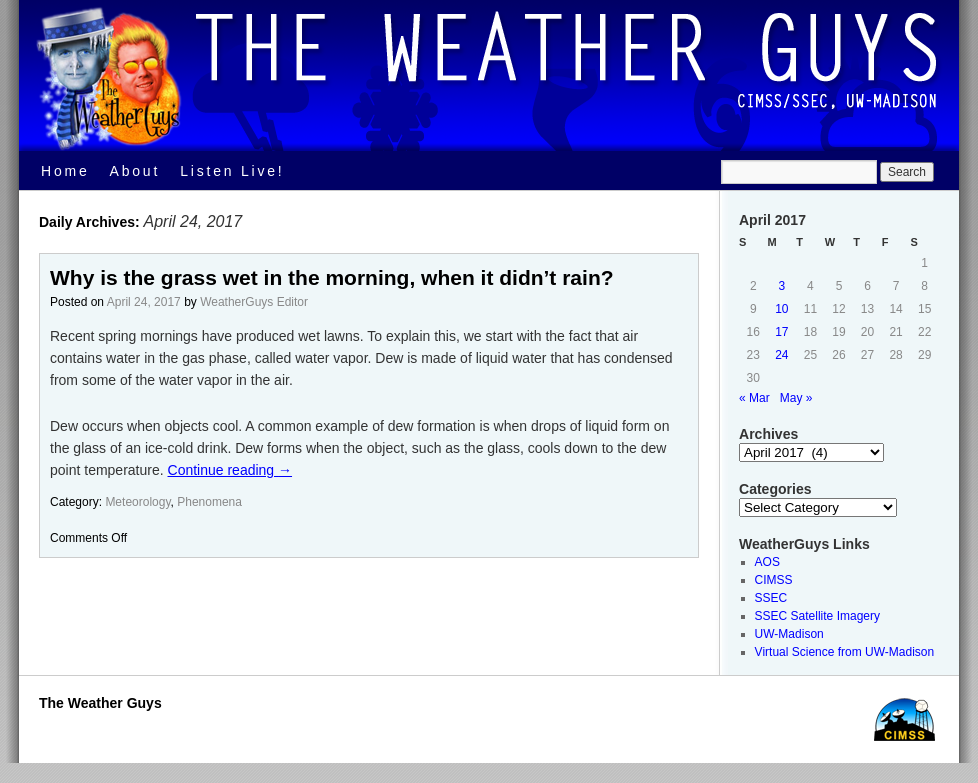 The height and width of the screenshot is (783, 978). Describe the element at coordinates (254, 302) in the screenshot. I see `WeatherGuys Editor` at that location.